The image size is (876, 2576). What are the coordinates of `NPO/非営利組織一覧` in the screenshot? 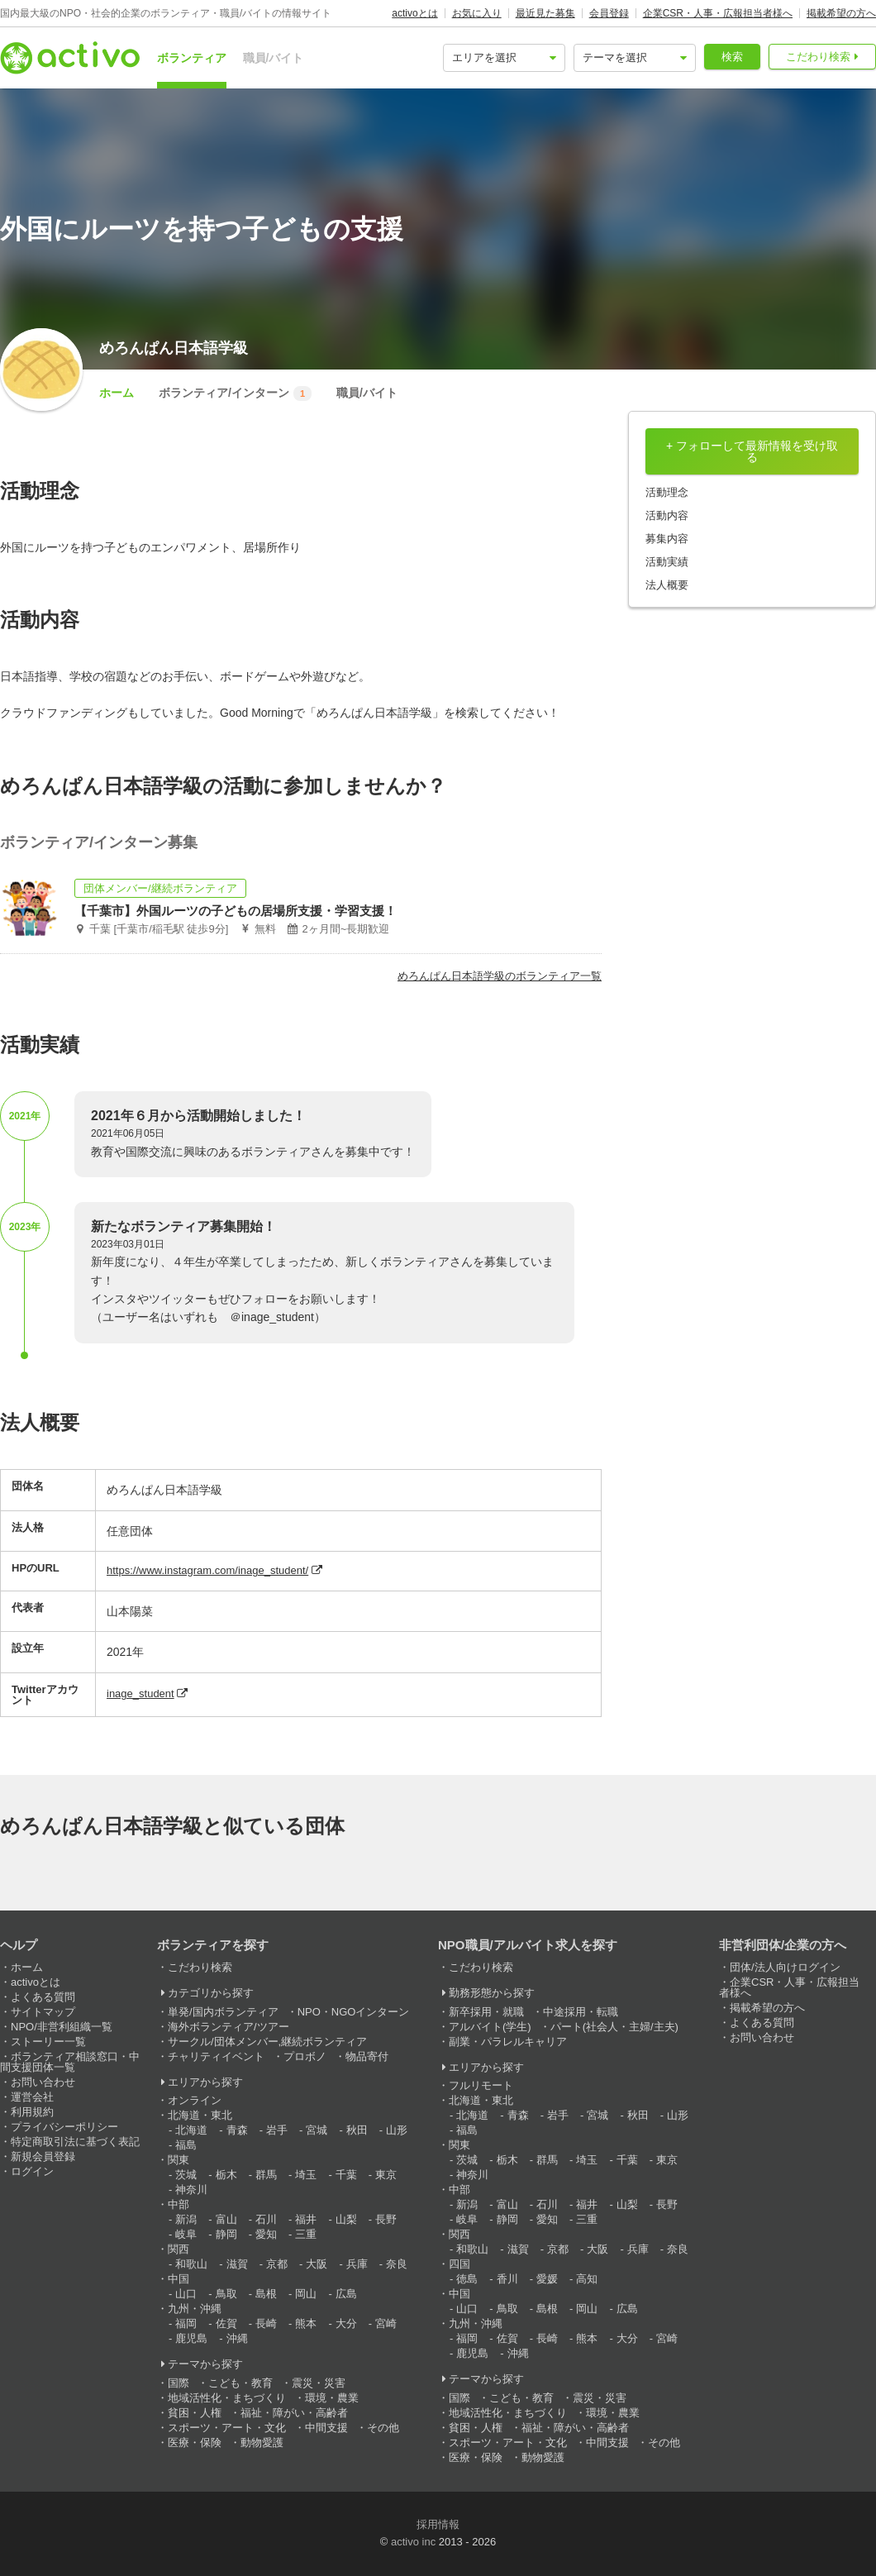 It's located at (61, 2026).